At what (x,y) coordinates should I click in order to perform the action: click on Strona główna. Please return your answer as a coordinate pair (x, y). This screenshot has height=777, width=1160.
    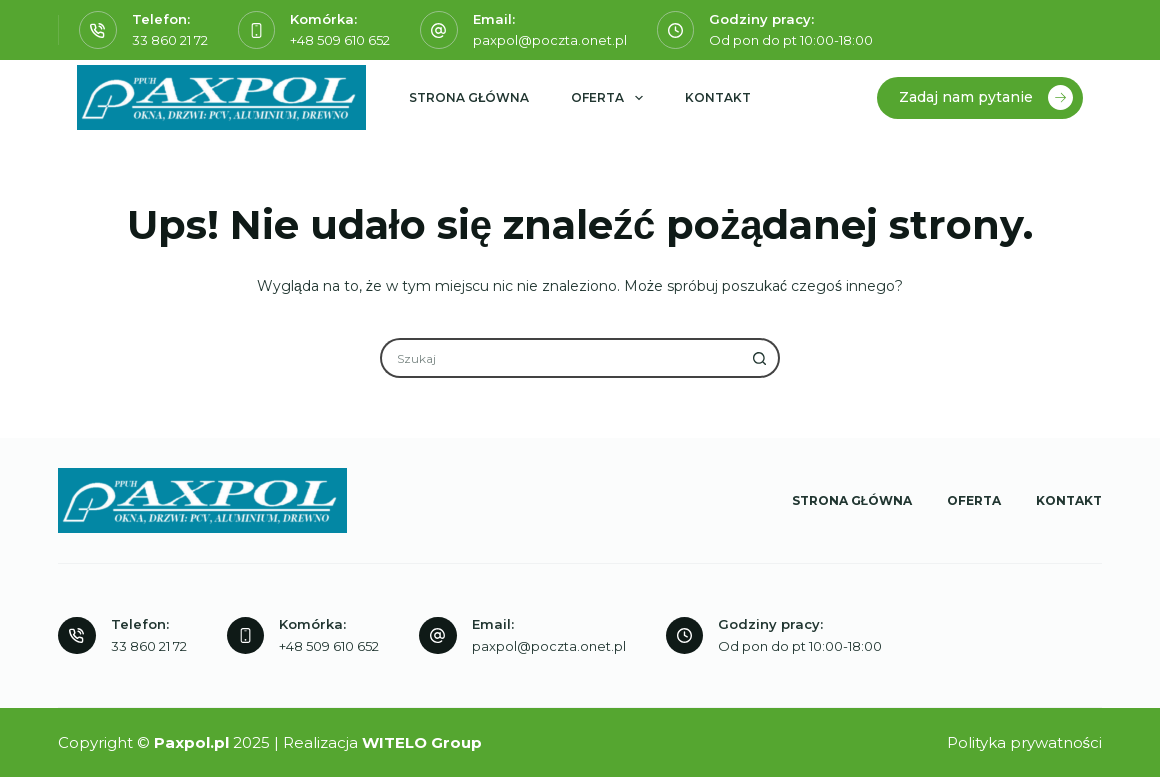
    Looking at the image, I should click on (469, 97).